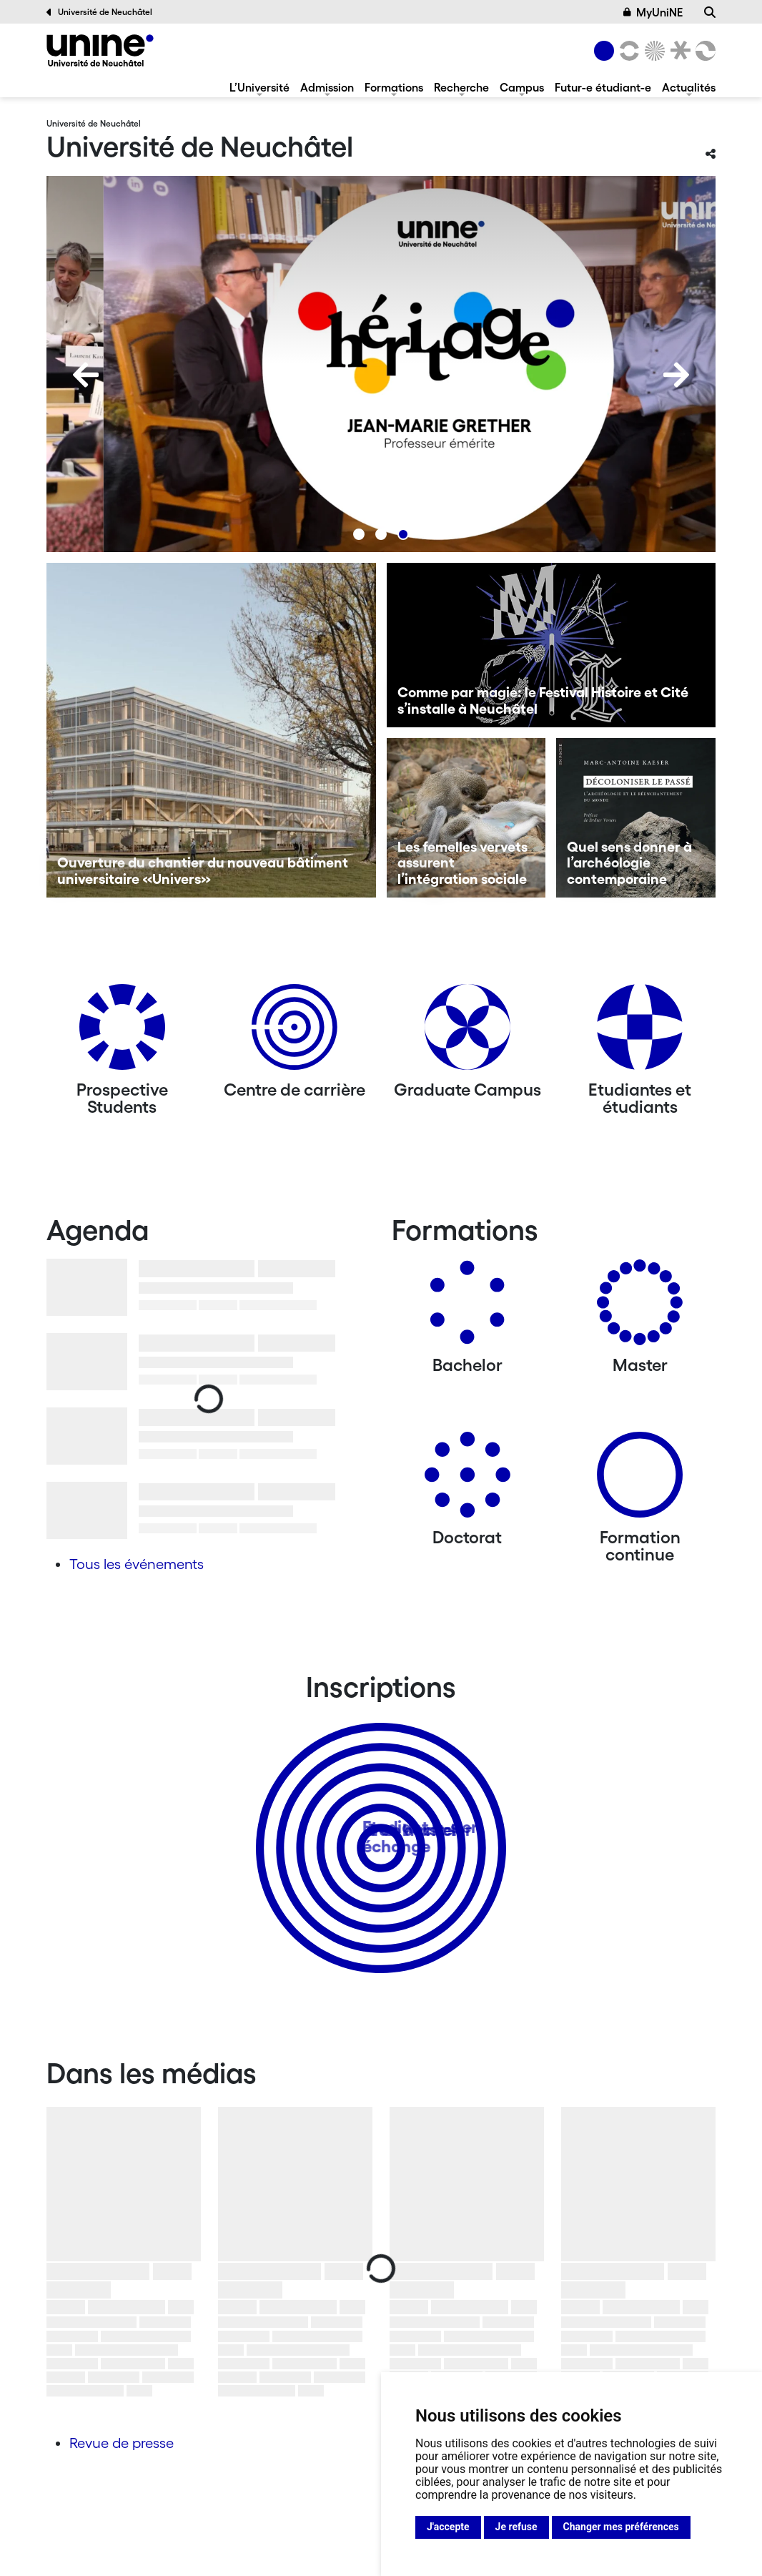 The width and height of the screenshot is (762, 2576). I want to click on [Bachelors], so click(467, 1308).